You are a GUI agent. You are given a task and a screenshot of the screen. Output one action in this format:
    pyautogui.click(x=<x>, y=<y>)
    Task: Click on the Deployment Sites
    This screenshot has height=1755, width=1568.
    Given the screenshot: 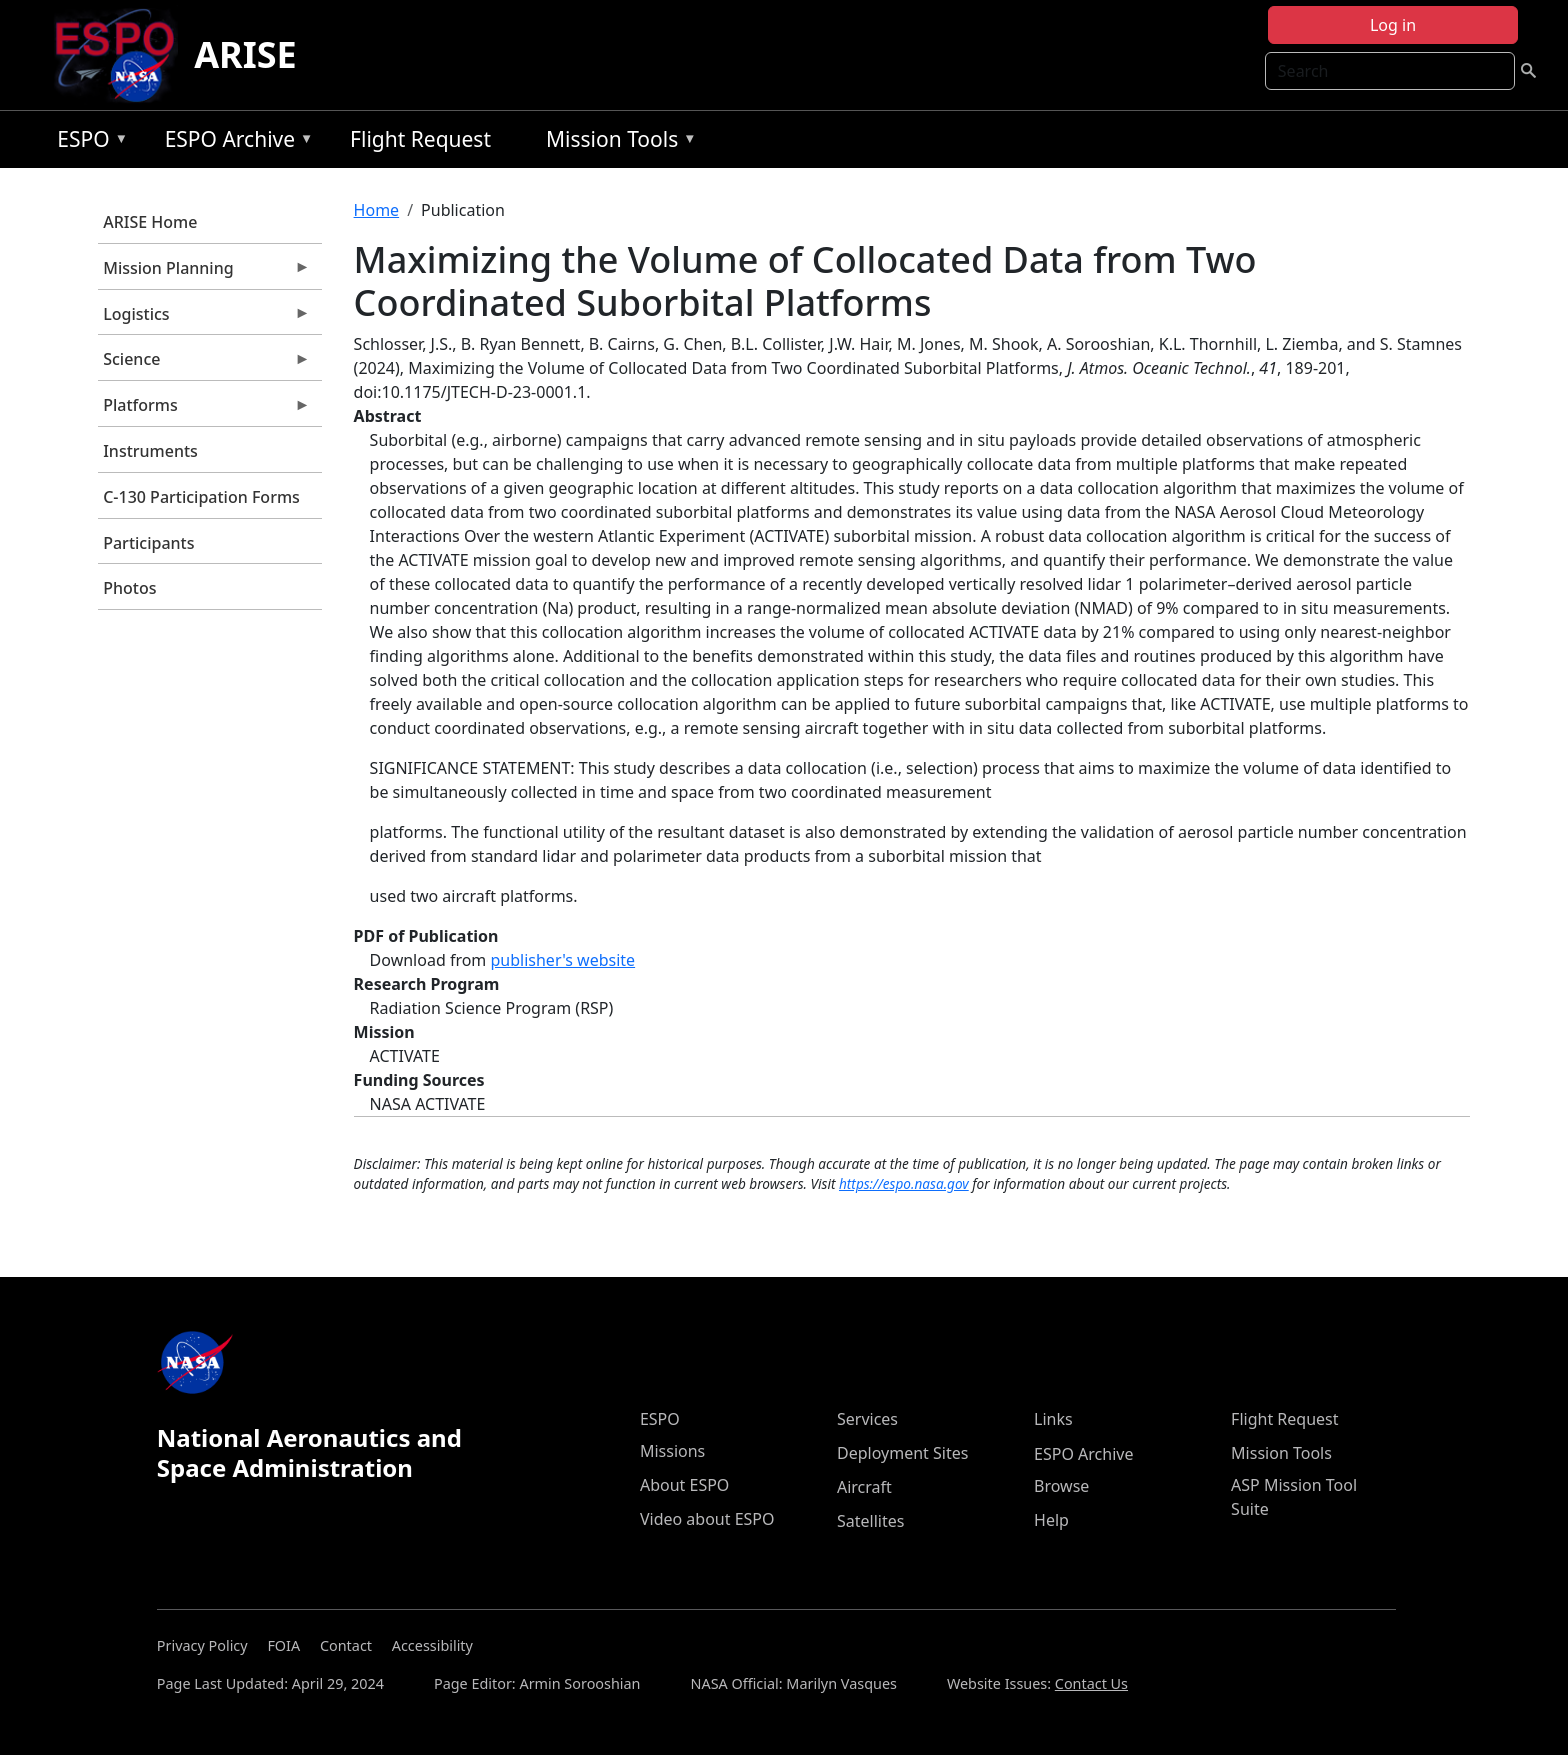 What is the action you would take?
    pyautogui.click(x=902, y=1453)
    